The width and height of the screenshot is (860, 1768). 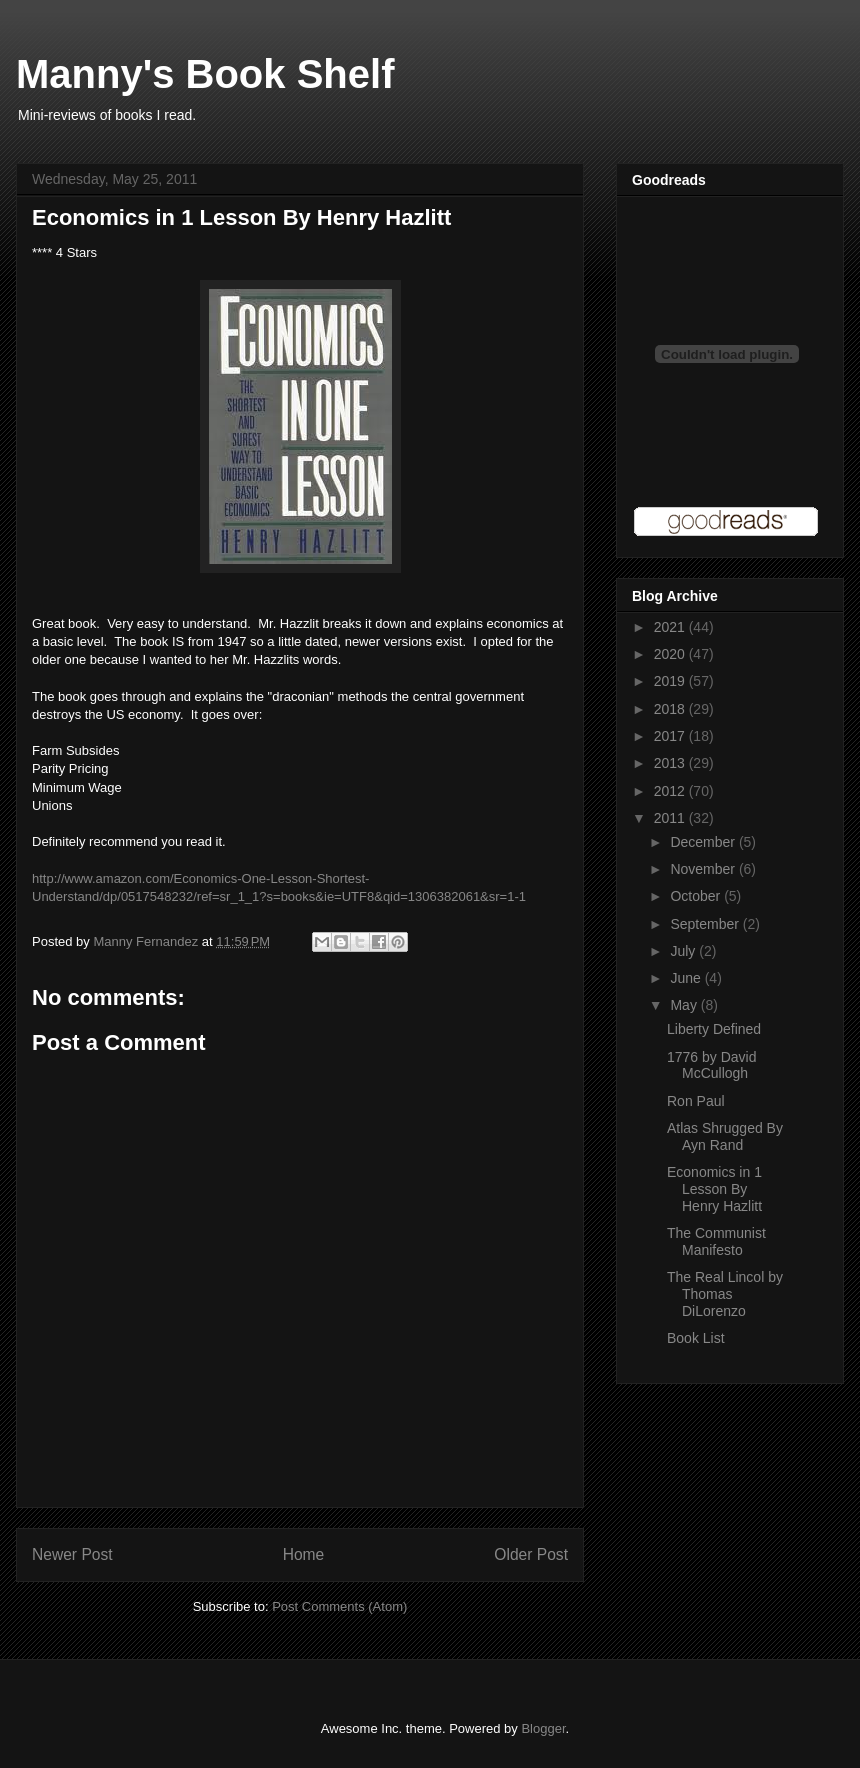 I want to click on Home, so click(x=304, y=1554).